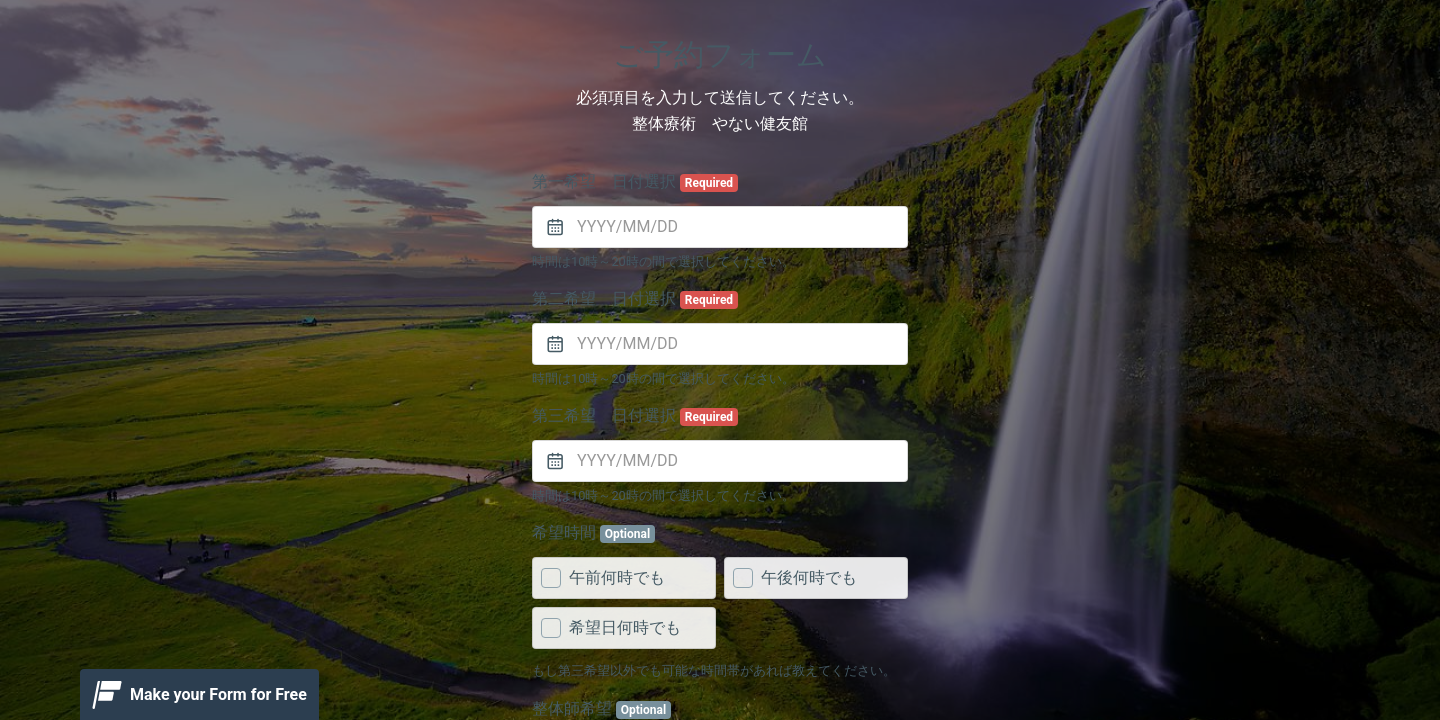  I want to click on 希望時間, so click(593, 533).